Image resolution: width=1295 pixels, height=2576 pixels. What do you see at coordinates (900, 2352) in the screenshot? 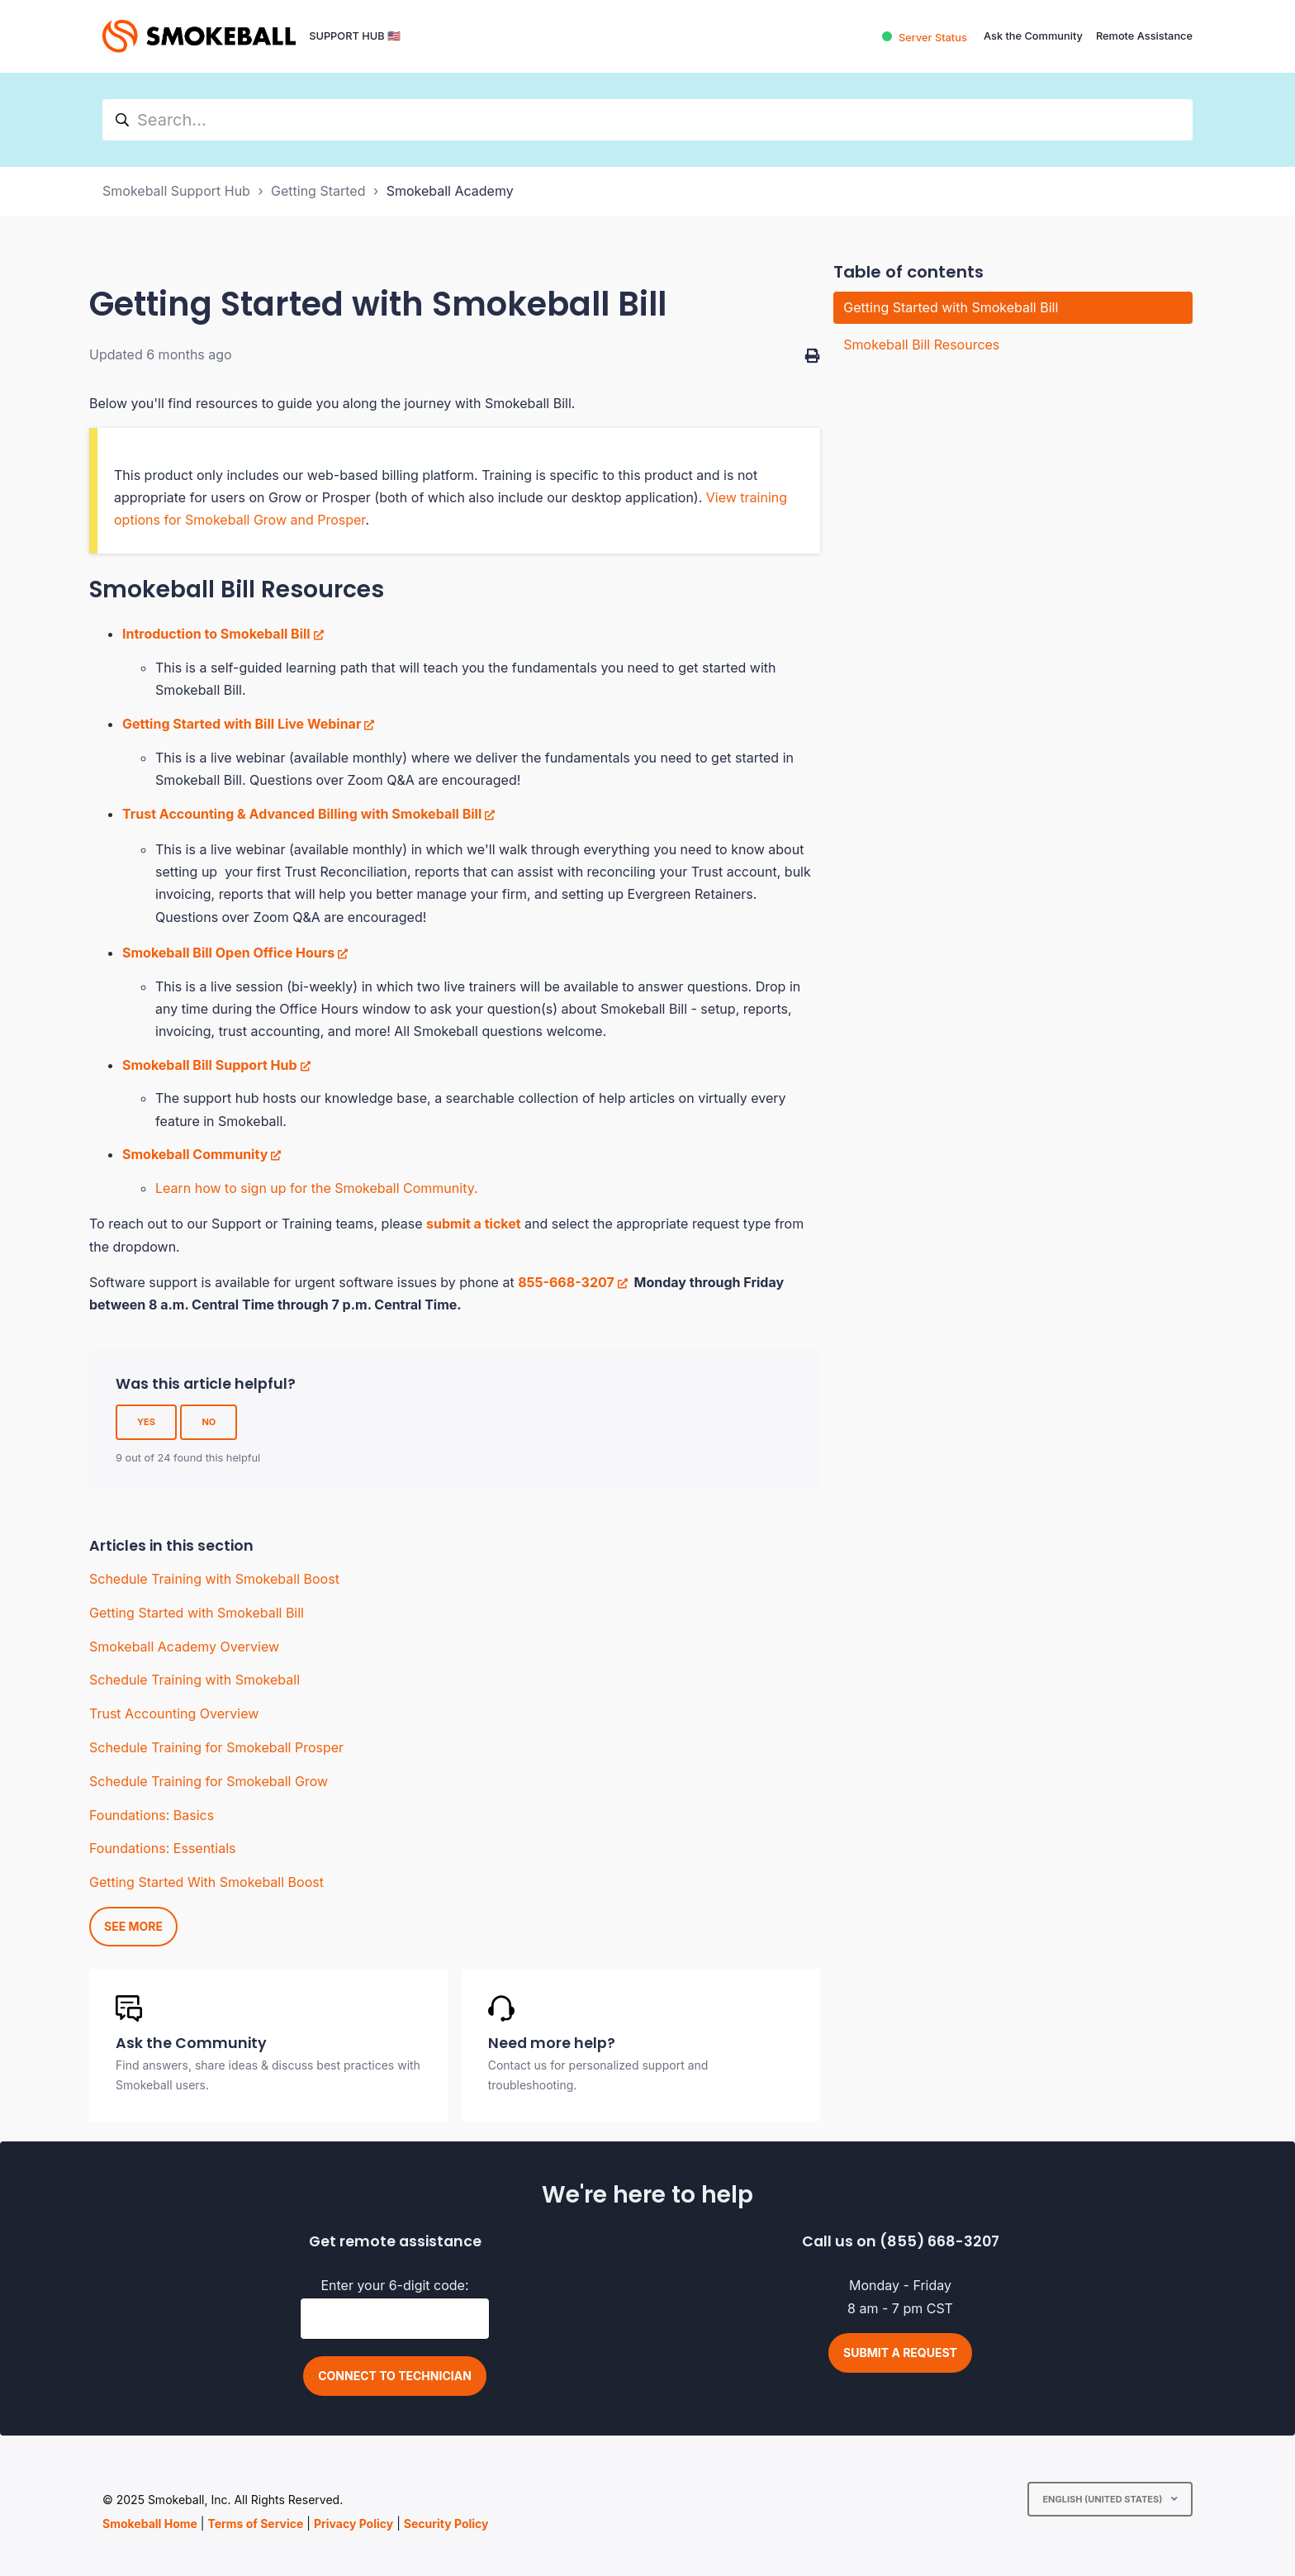
I see `Submit a request` at bounding box center [900, 2352].